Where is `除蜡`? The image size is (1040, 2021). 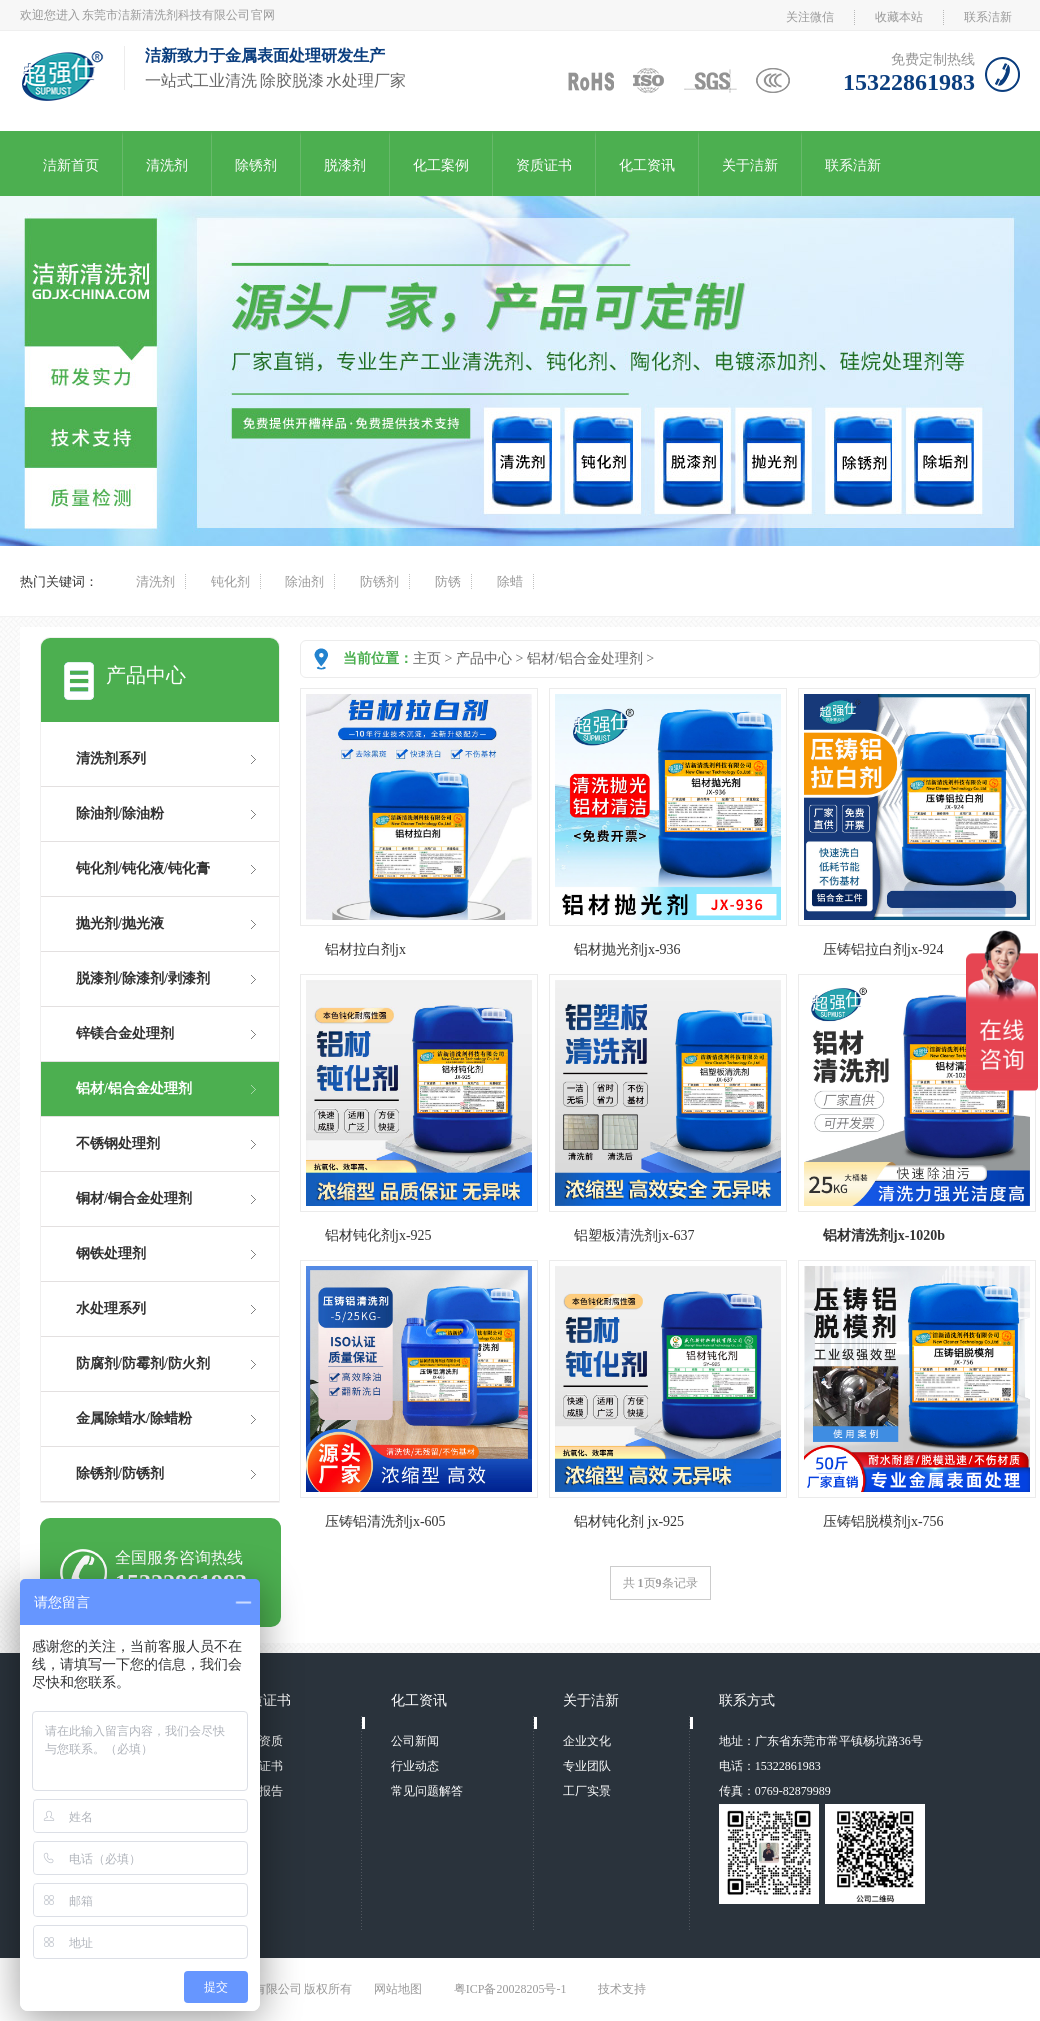 除蜡 is located at coordinates (510, 581).